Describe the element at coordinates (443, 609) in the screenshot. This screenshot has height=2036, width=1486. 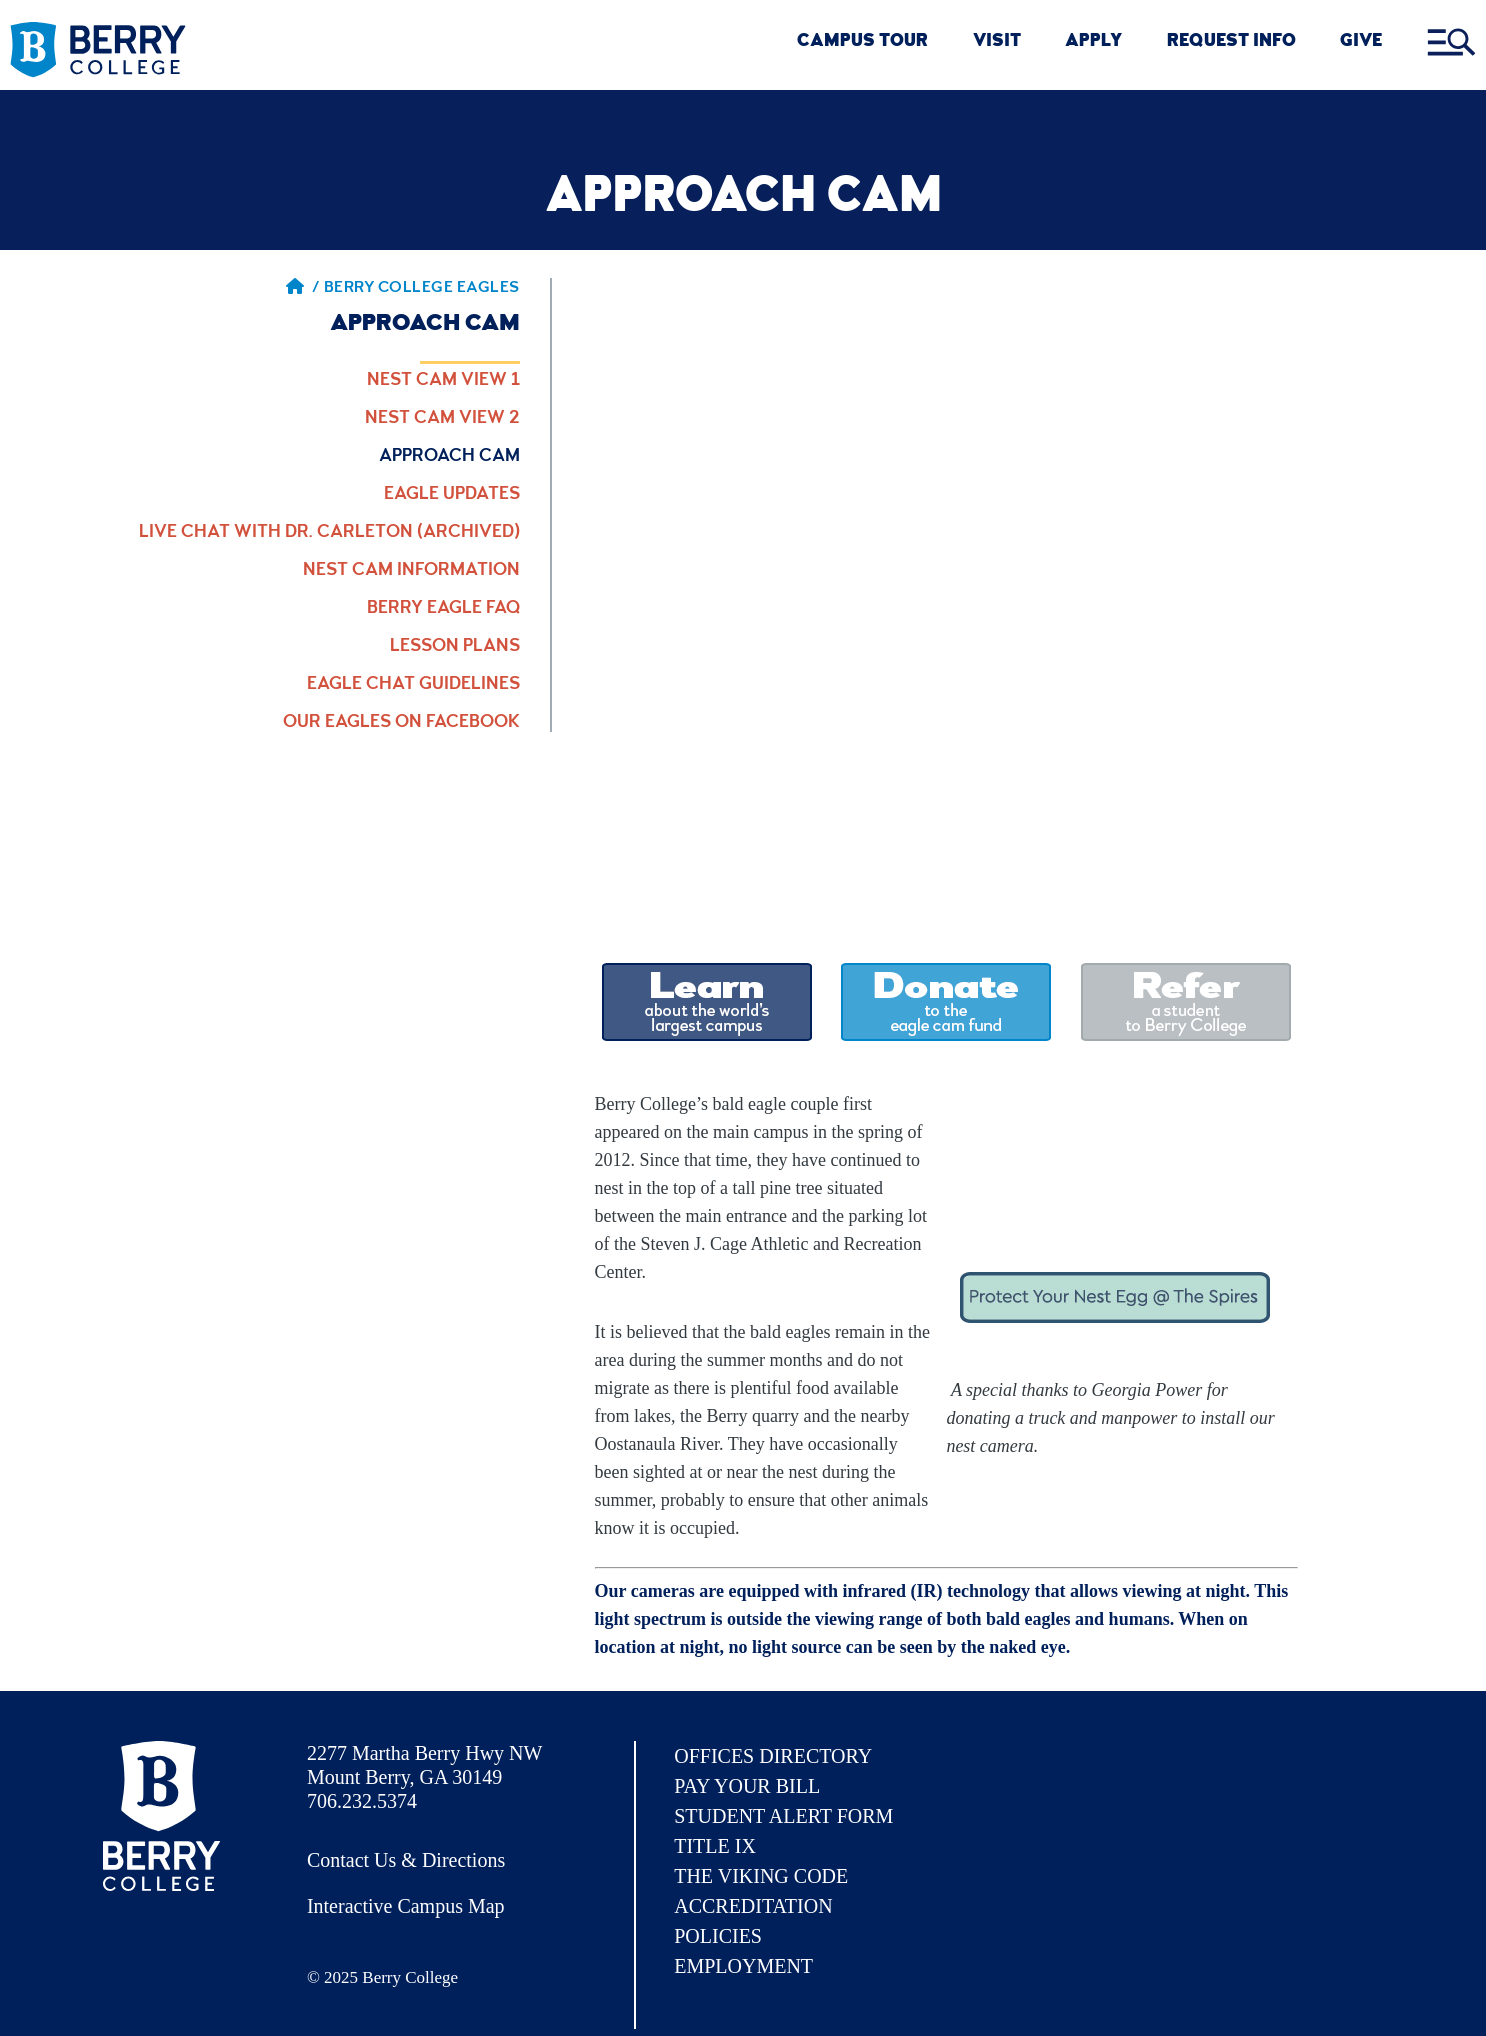
I see `Berry Eagle FAQ` at that location.